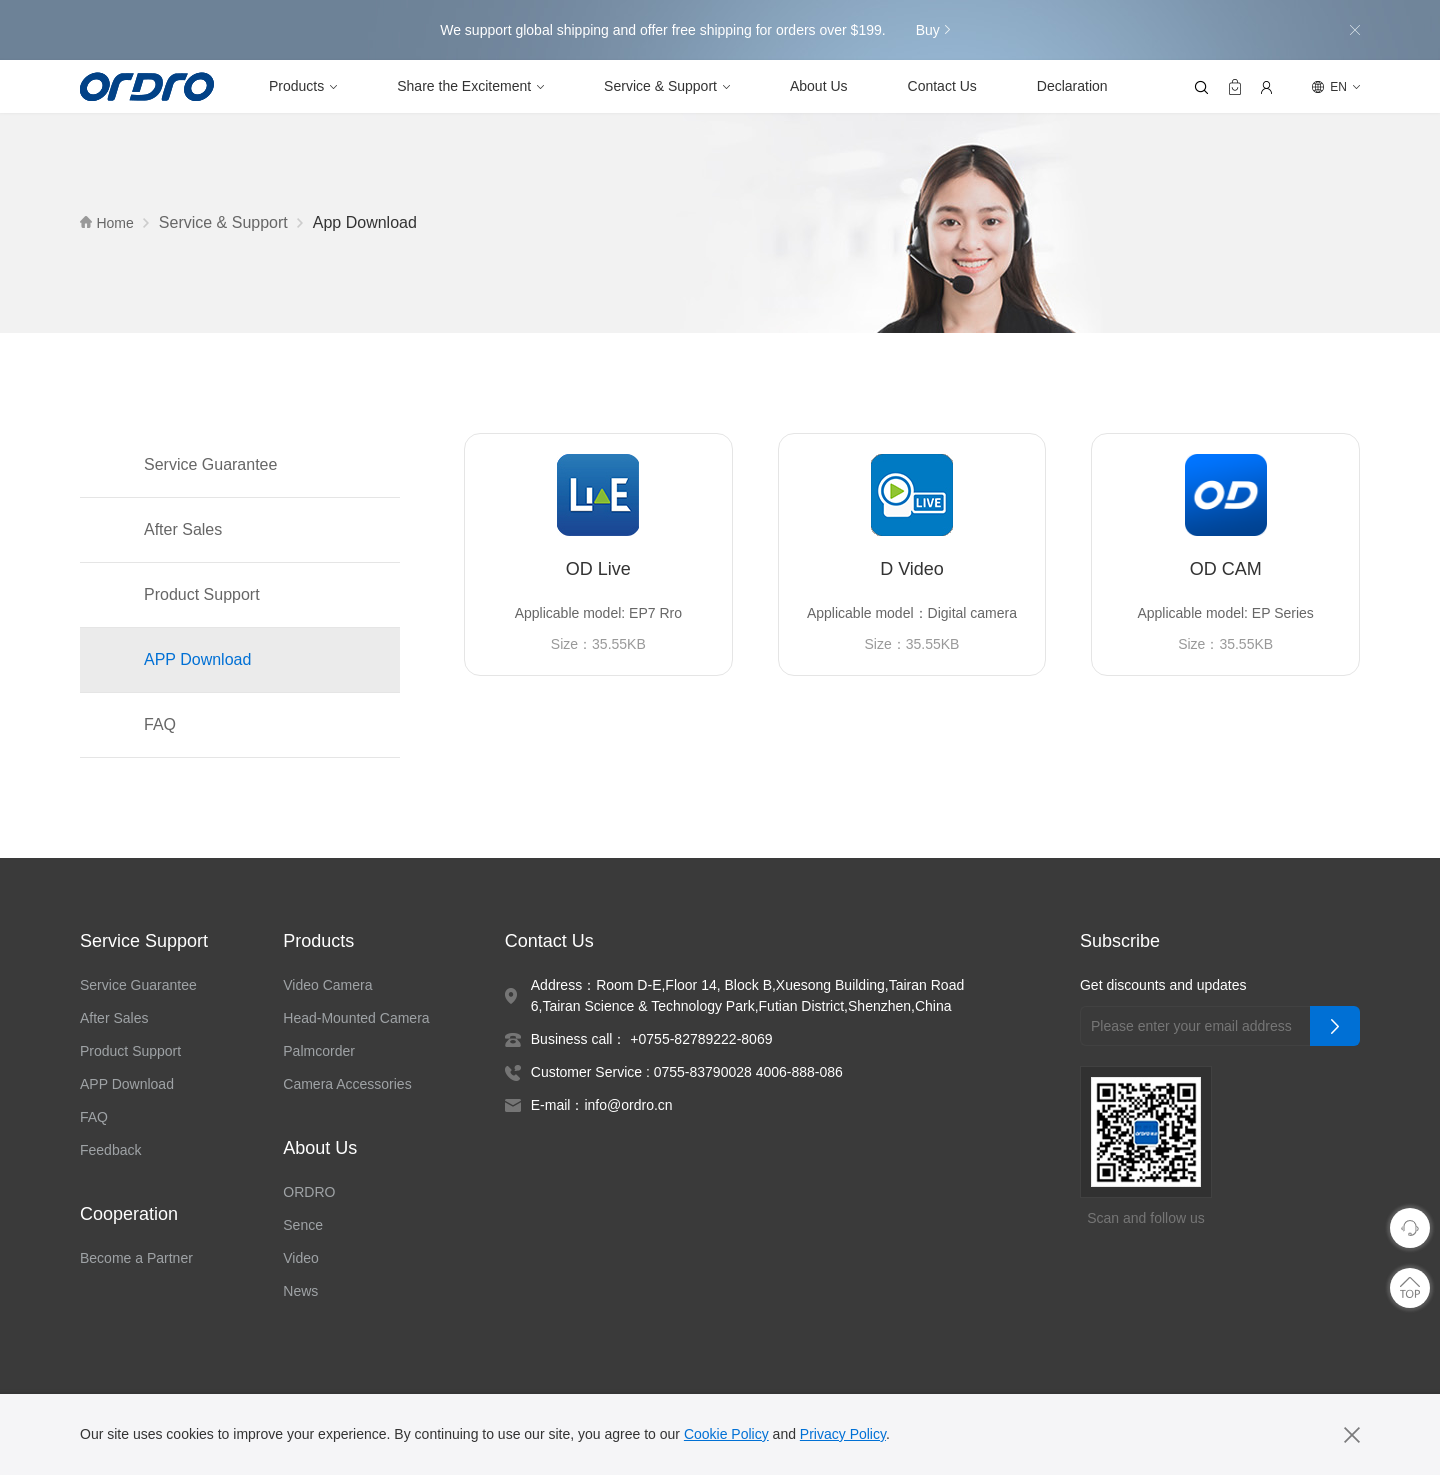 This screenshot has height=1475, width=1440. What do you see at coordinates (1079, 87) in the screenshot?
I see `Declaration` at bounding box center [1079, 87].